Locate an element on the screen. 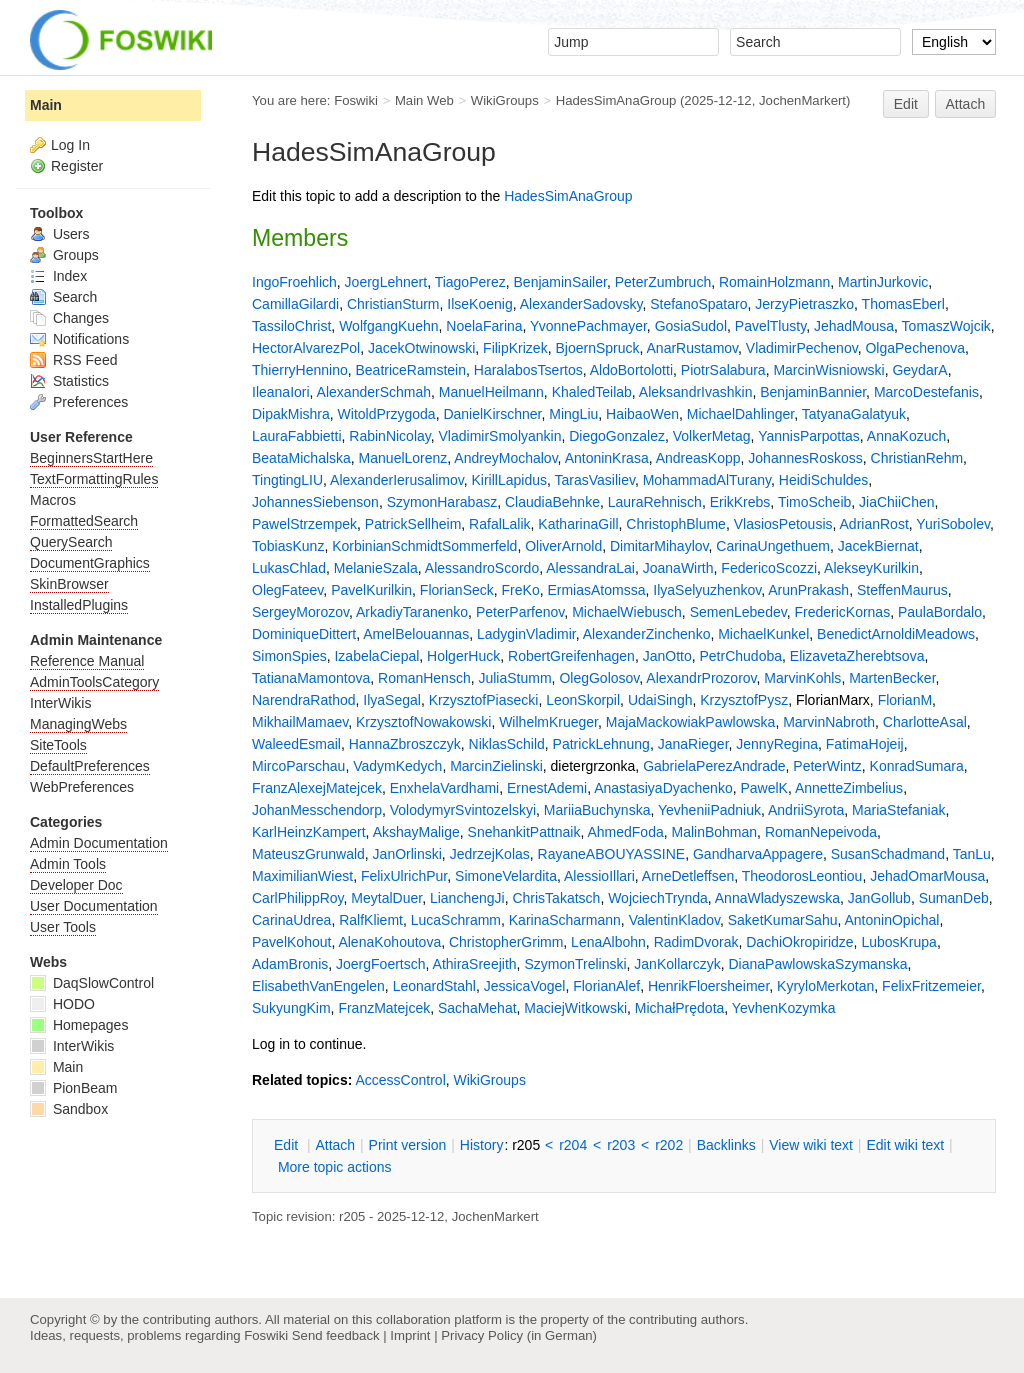 The image size is (1024, 1373). SnehankitPattnaik is located at coordinates (524, 832).